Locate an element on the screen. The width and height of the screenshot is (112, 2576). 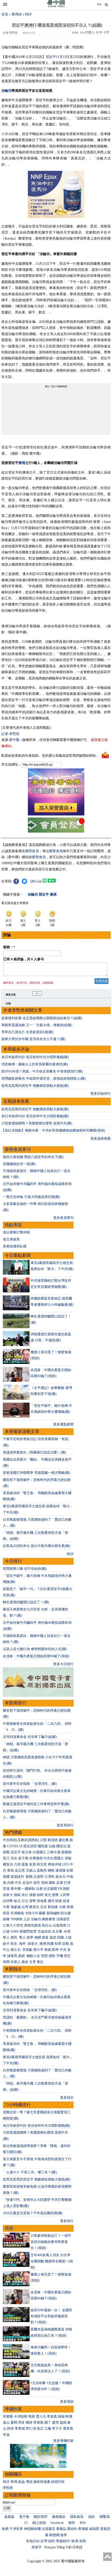
人民幣 is located at coordinates (65, 1897).